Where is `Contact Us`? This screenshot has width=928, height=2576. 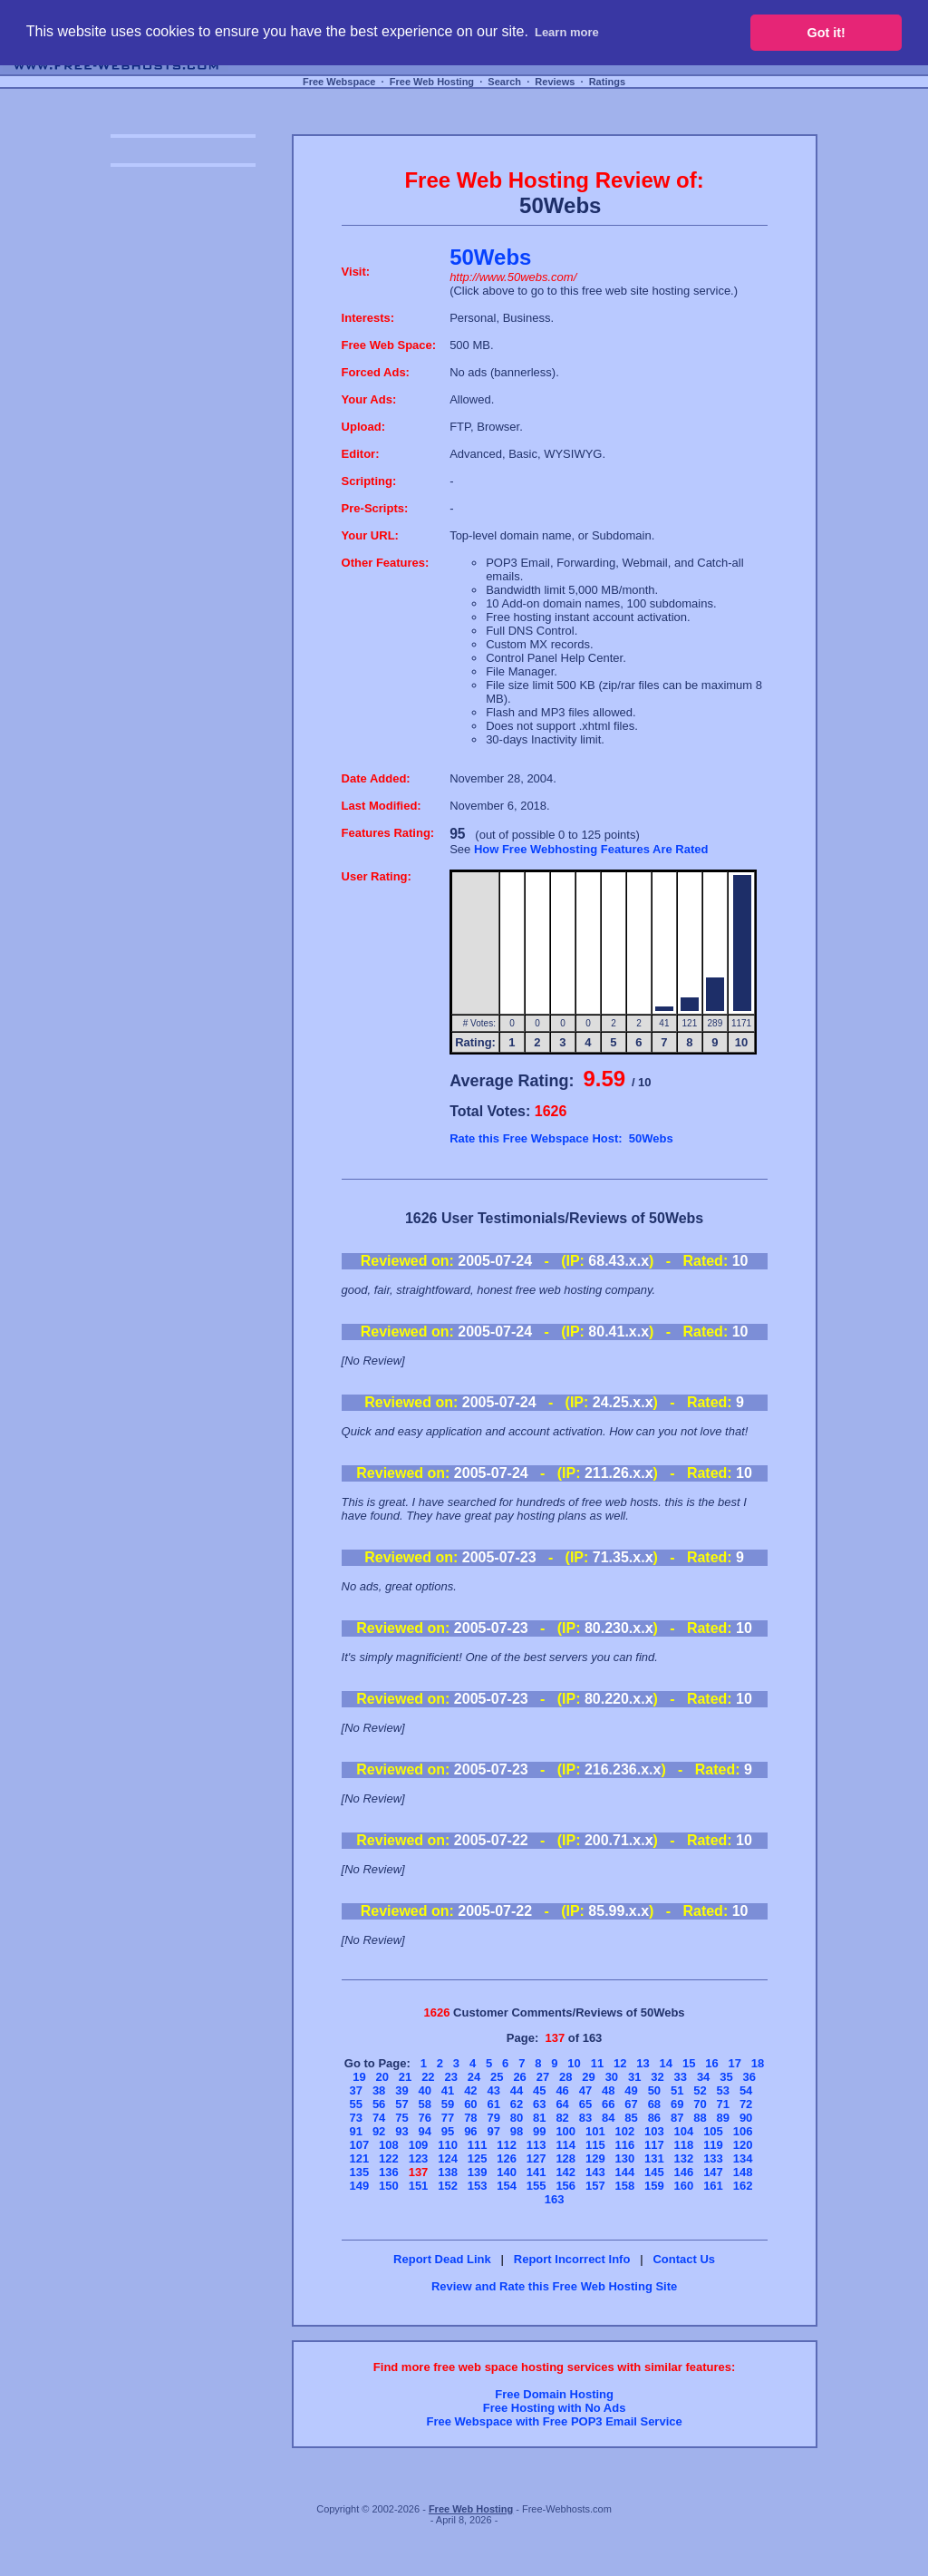
Contact Us is located at coordinates (683, 2259).